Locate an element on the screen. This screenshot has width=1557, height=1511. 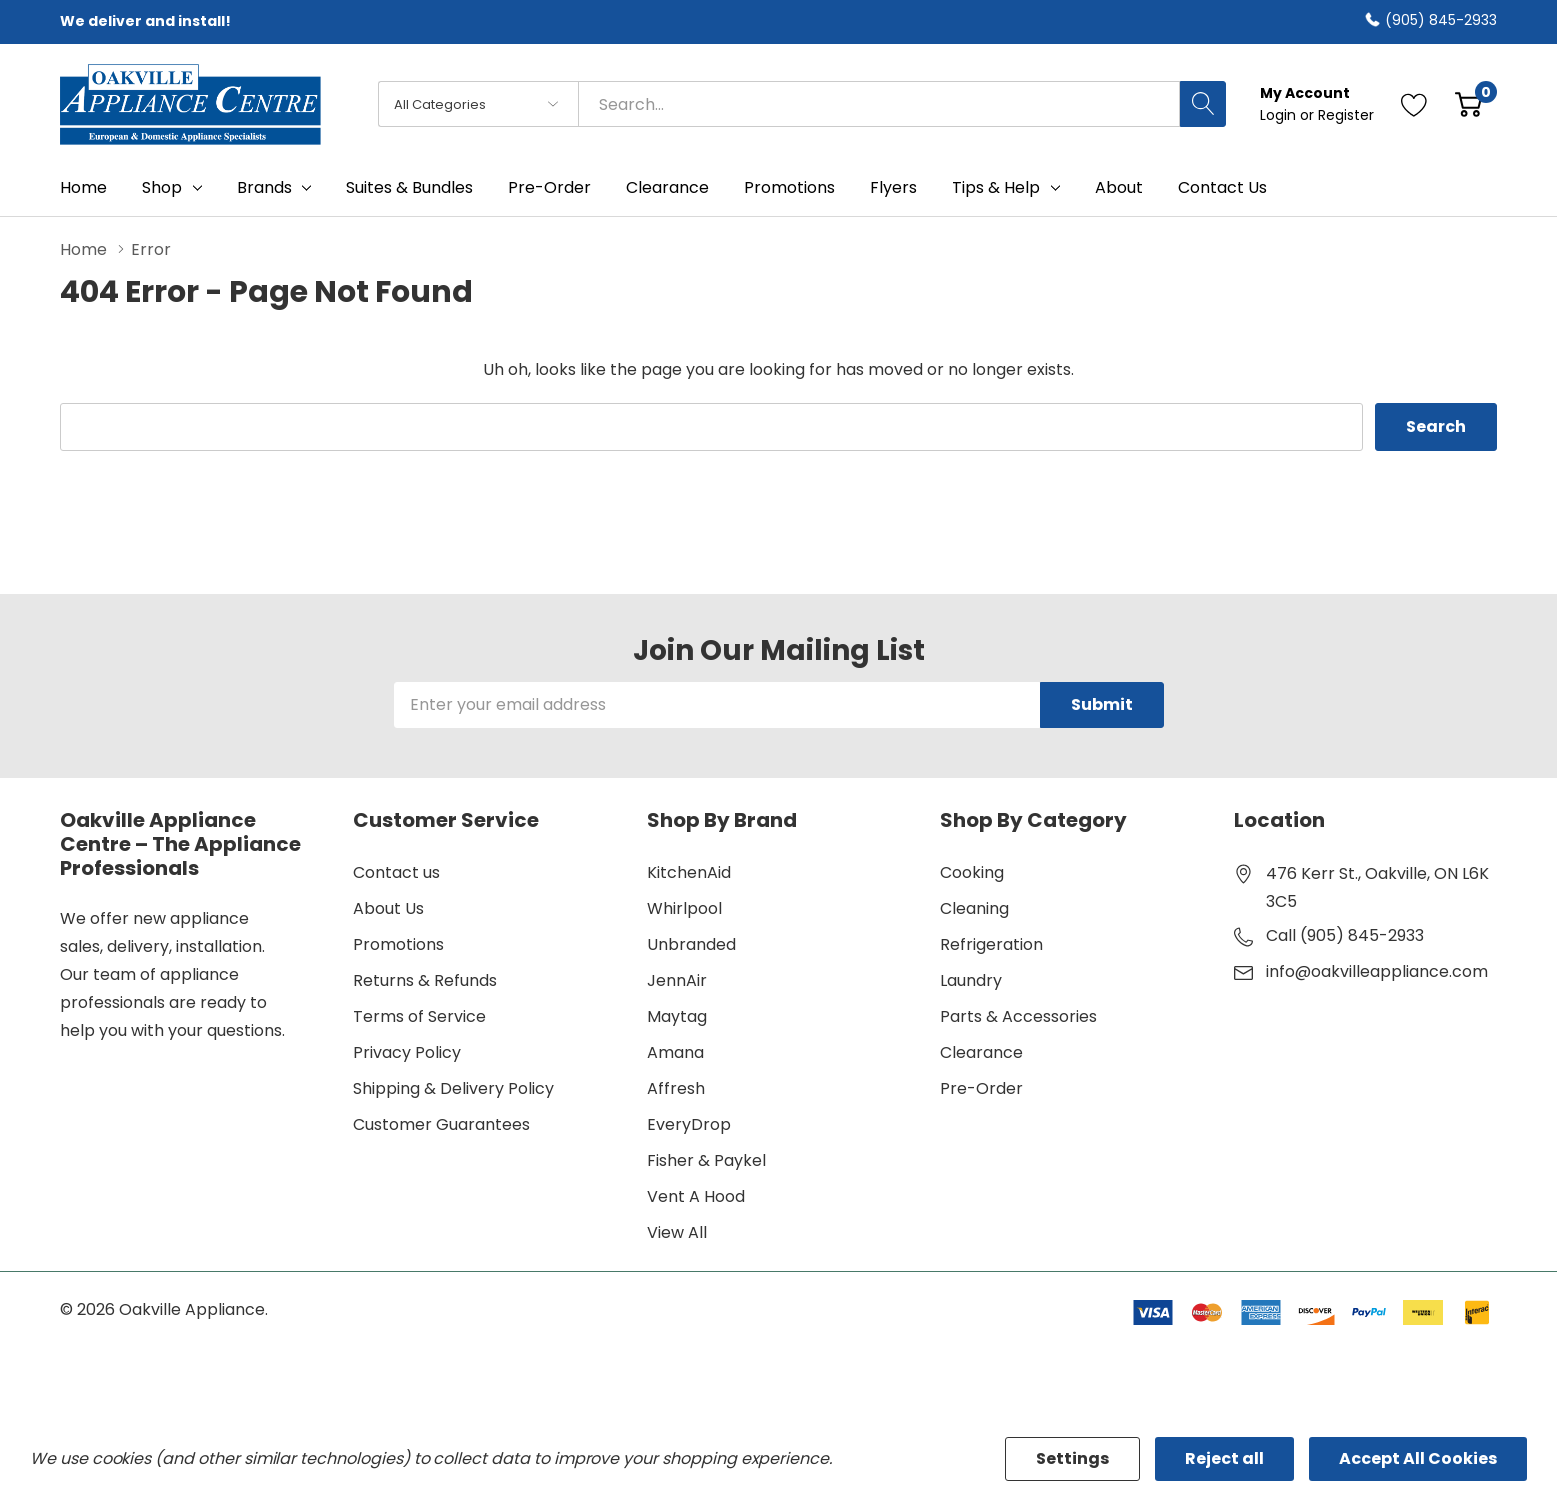
Shop is located at coordinates (162, 188).